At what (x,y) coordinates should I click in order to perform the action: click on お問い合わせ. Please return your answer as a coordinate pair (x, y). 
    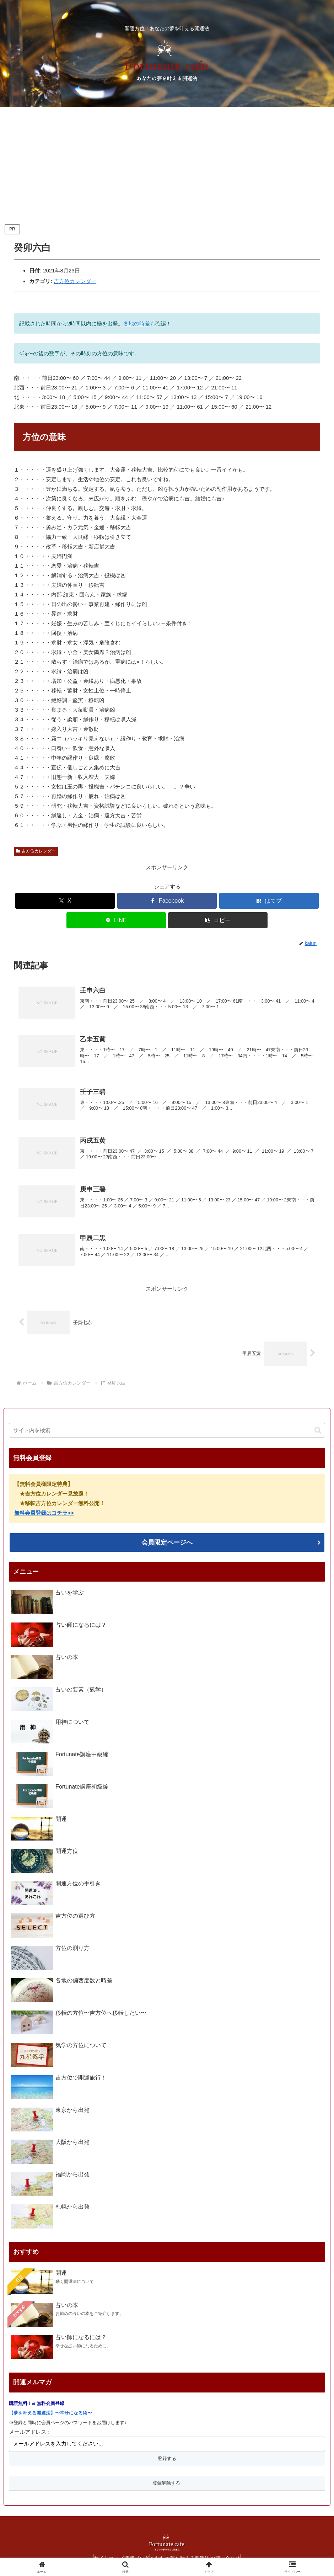
    Looking at the image, I should click on (235, 2553).